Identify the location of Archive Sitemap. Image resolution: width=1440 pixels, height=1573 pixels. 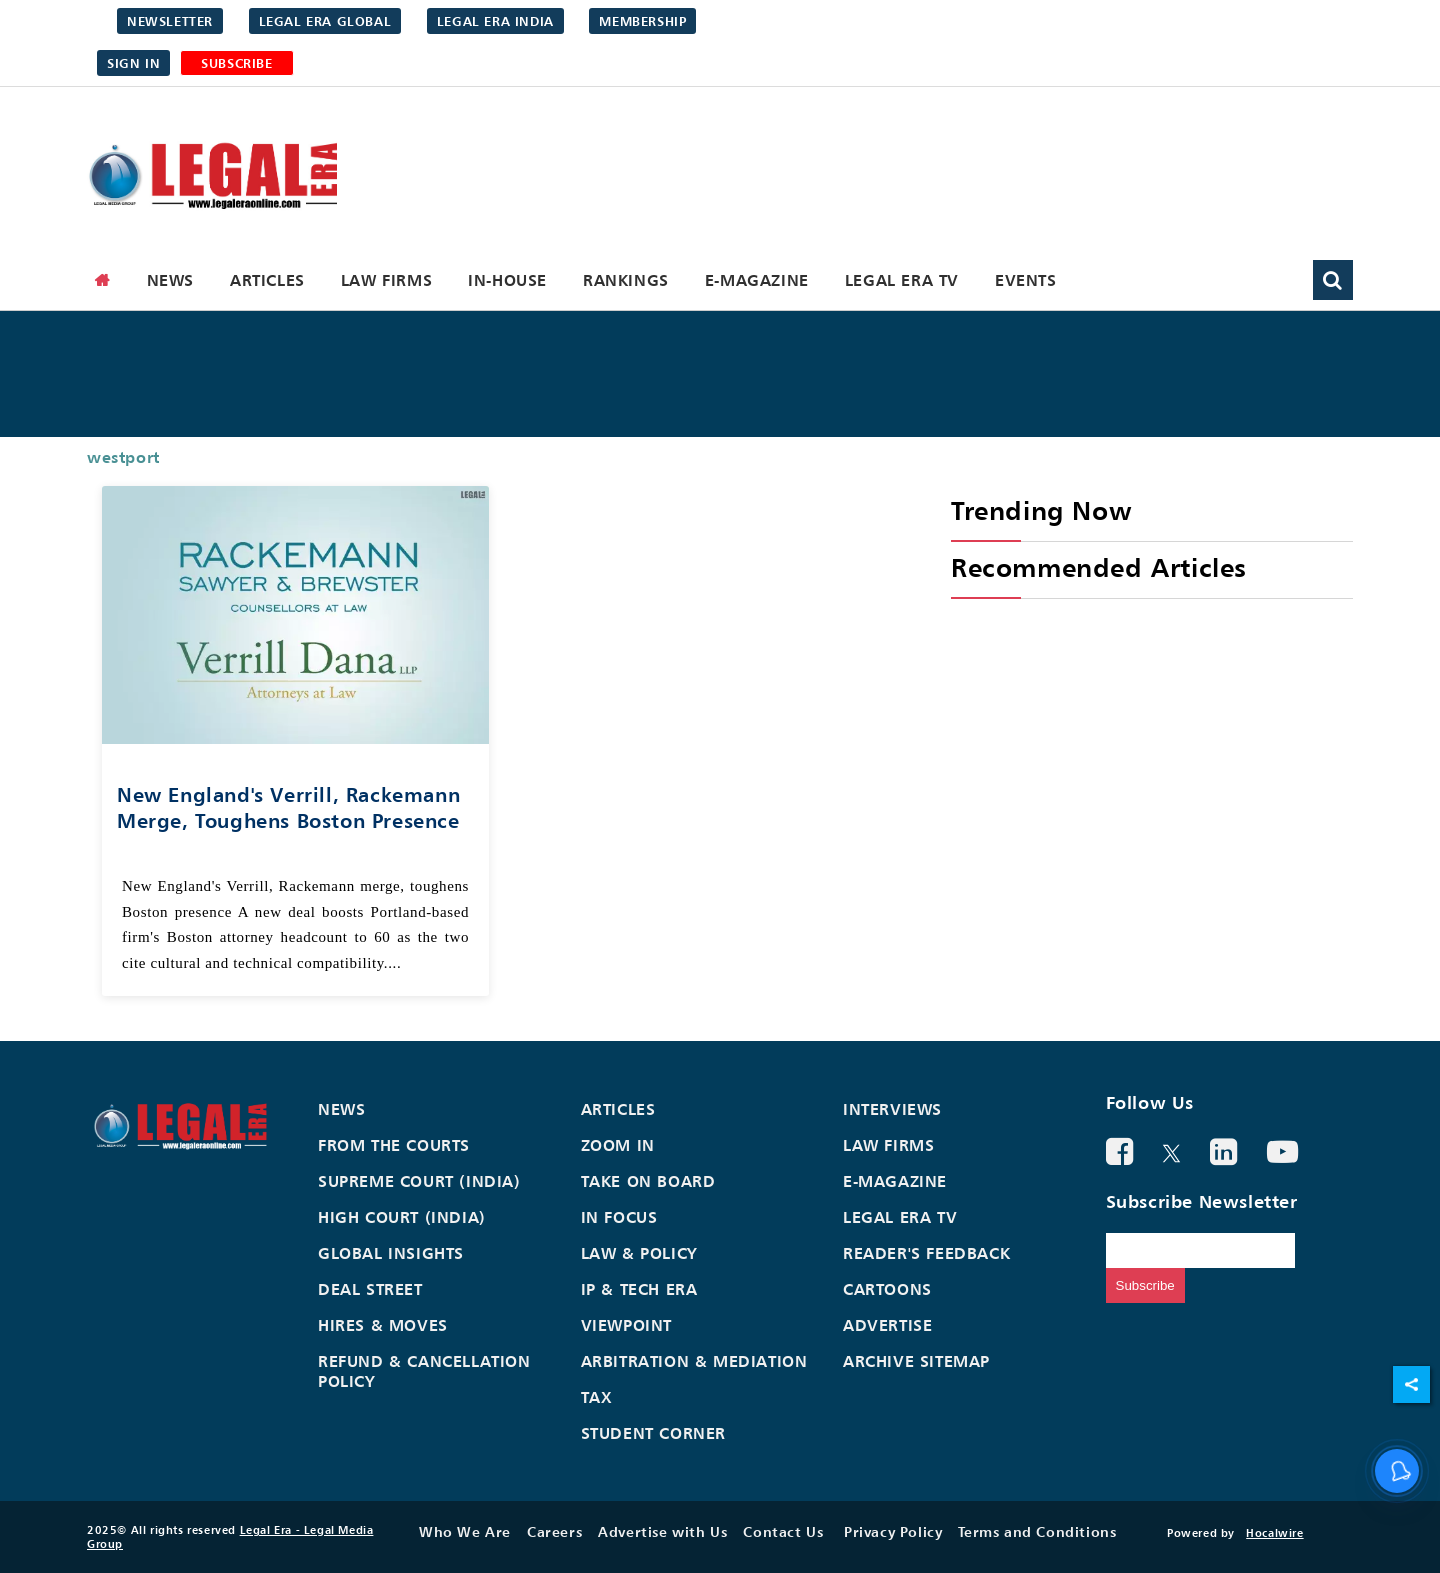
(916, 1361).